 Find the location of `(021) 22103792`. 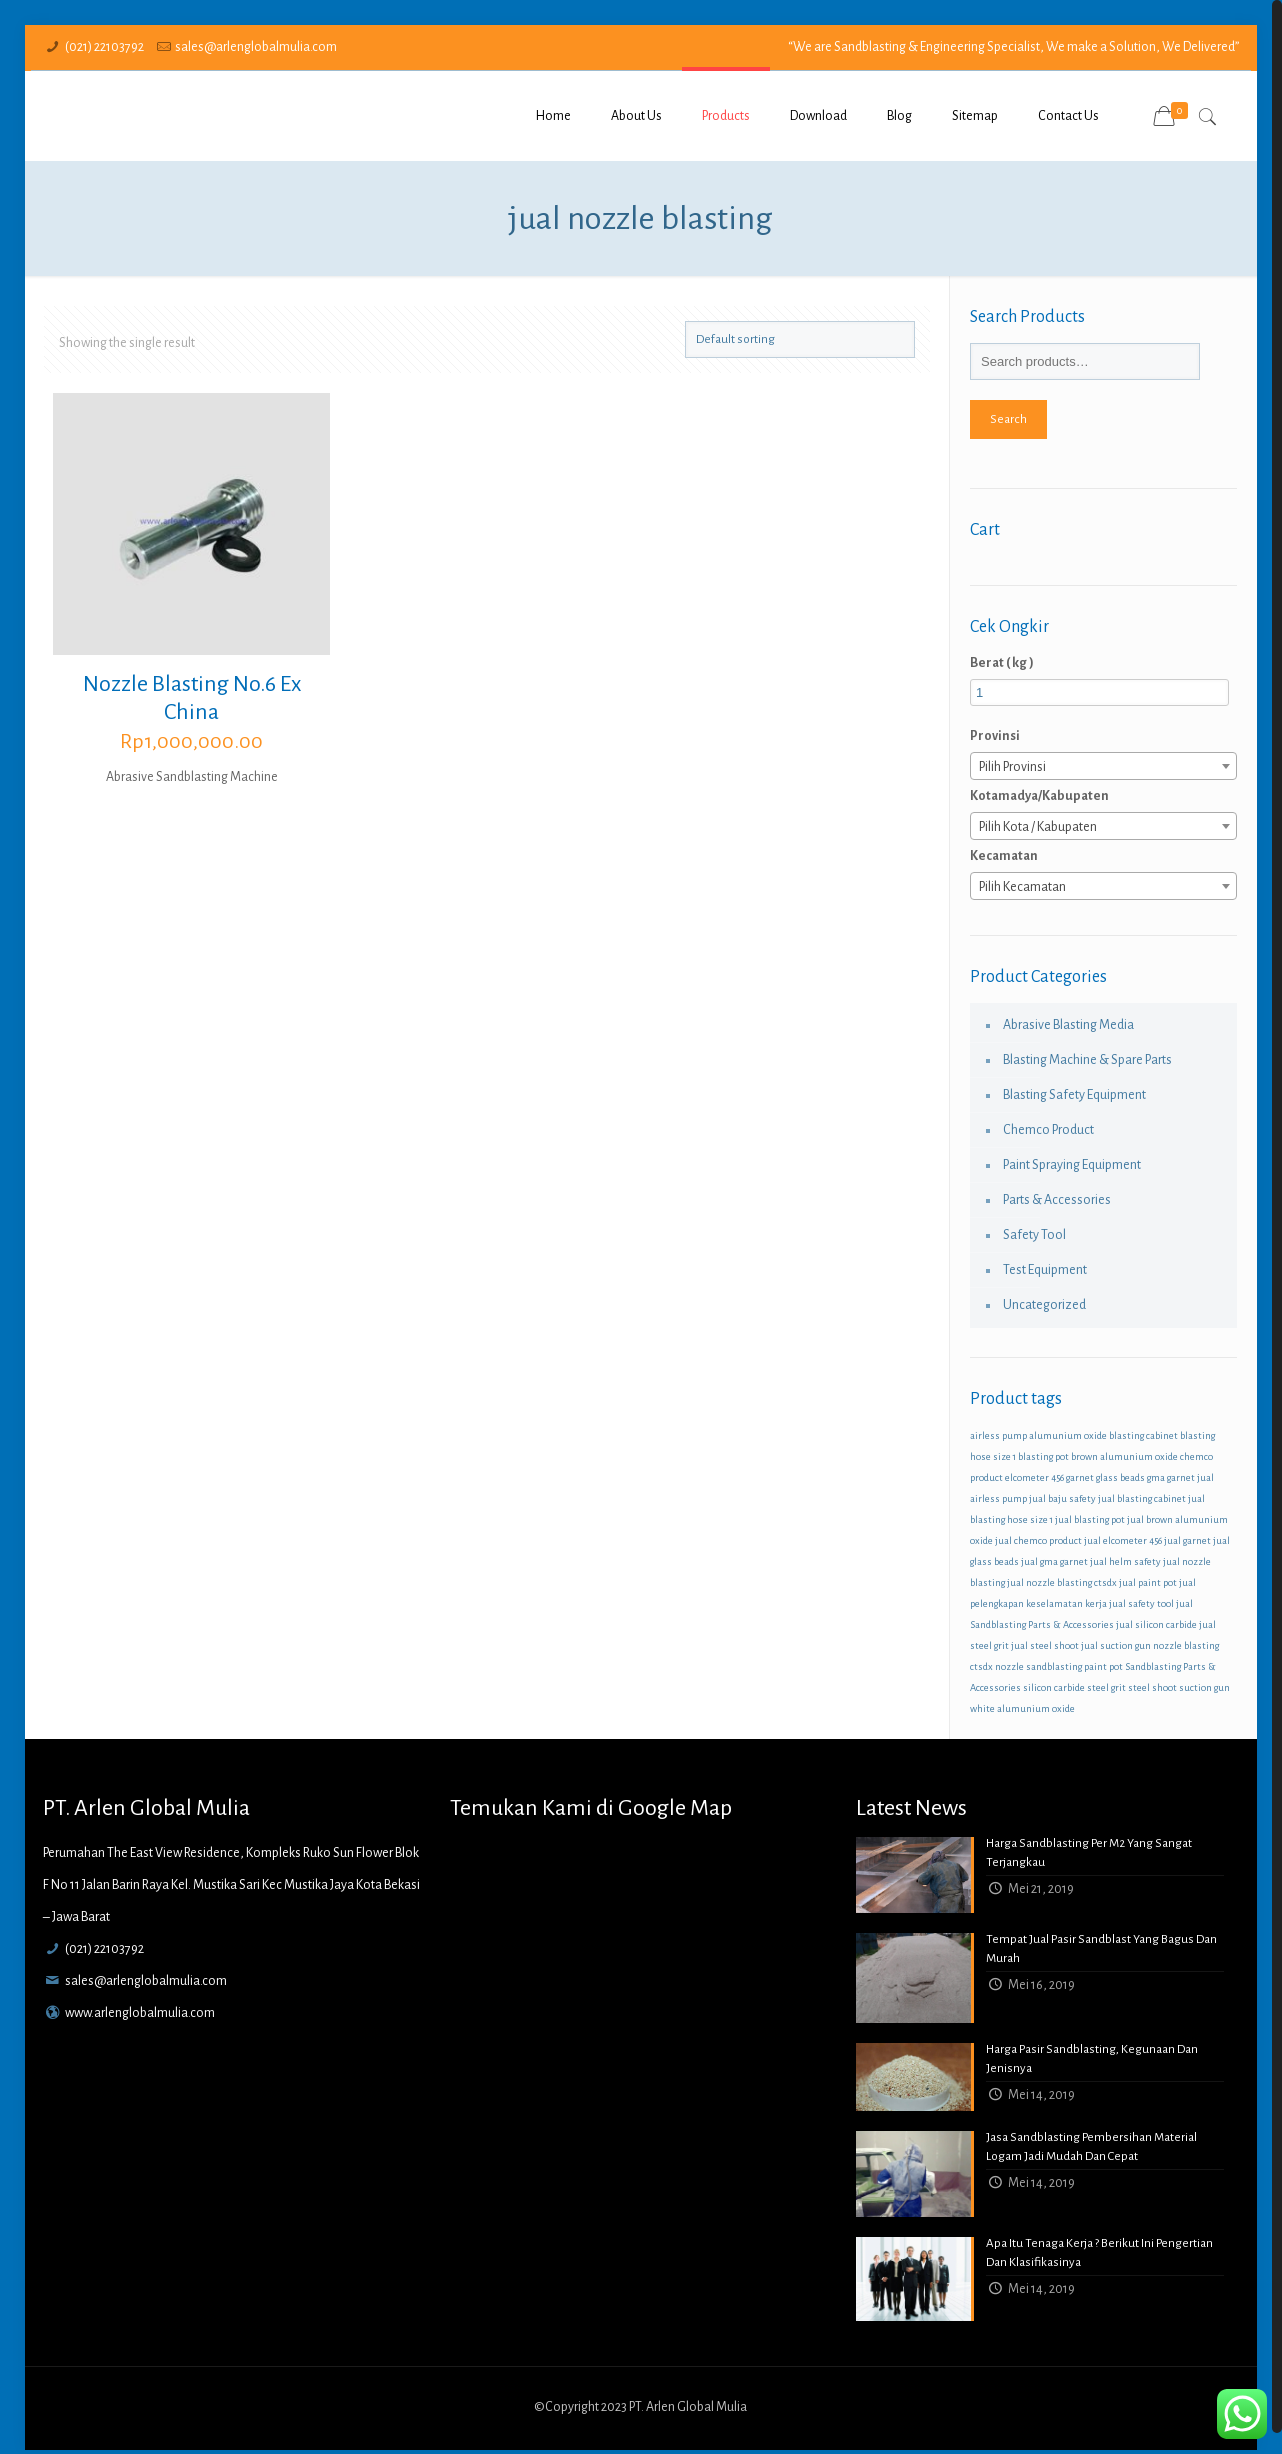

(021) 22103792 is located at coordinates (104, 47).